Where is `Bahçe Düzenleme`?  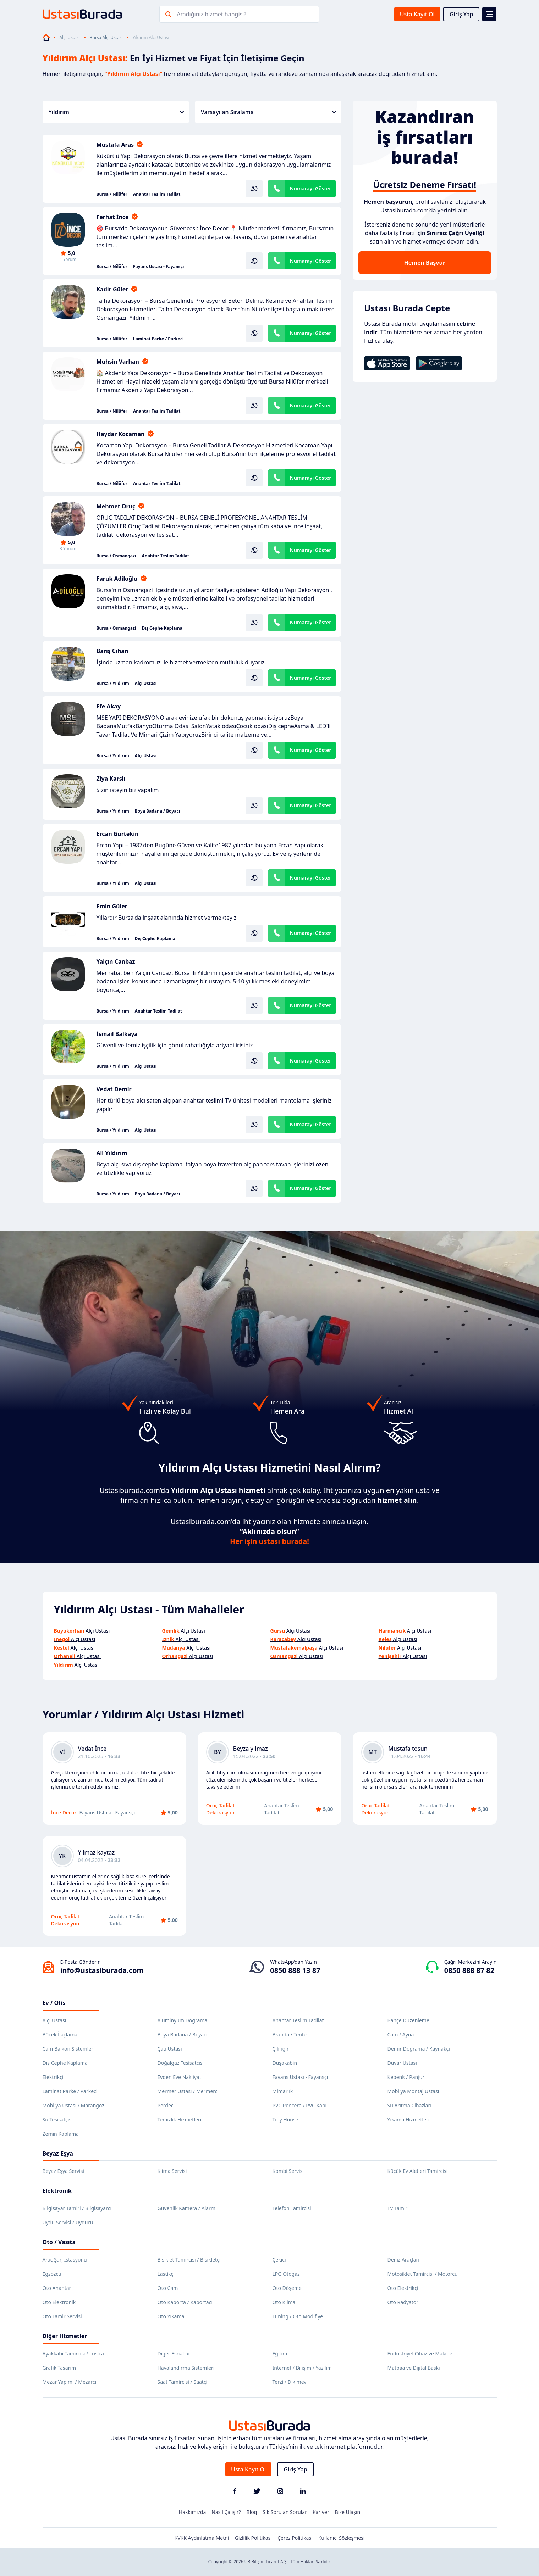 Bahçe Düzenleme is located at coordinates (408, 2020).